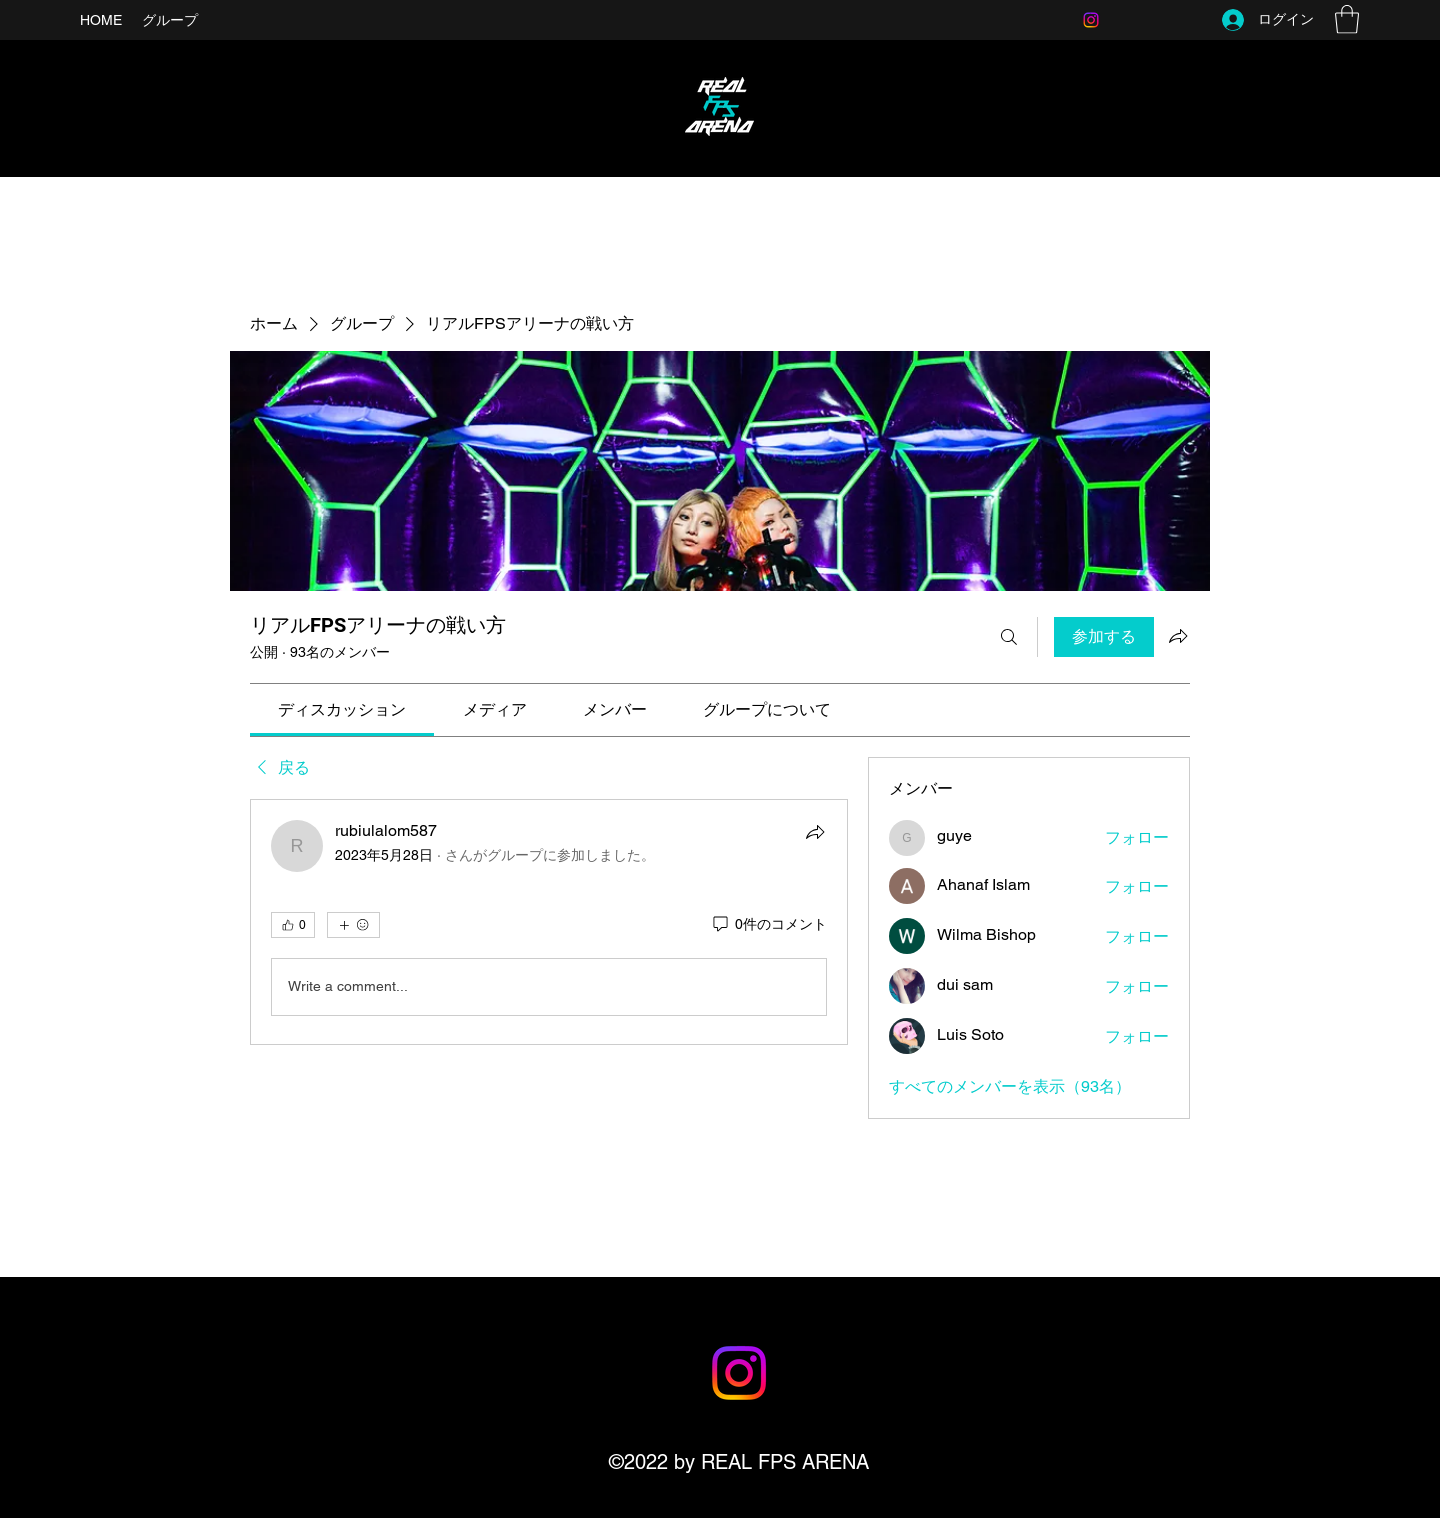 Image resolution: width=1440 pixels, height=1518 pixels. What do you see at coordinates (815, 832) in the screenshot?
I see `[シェア]` at bounding box center [815, 832].